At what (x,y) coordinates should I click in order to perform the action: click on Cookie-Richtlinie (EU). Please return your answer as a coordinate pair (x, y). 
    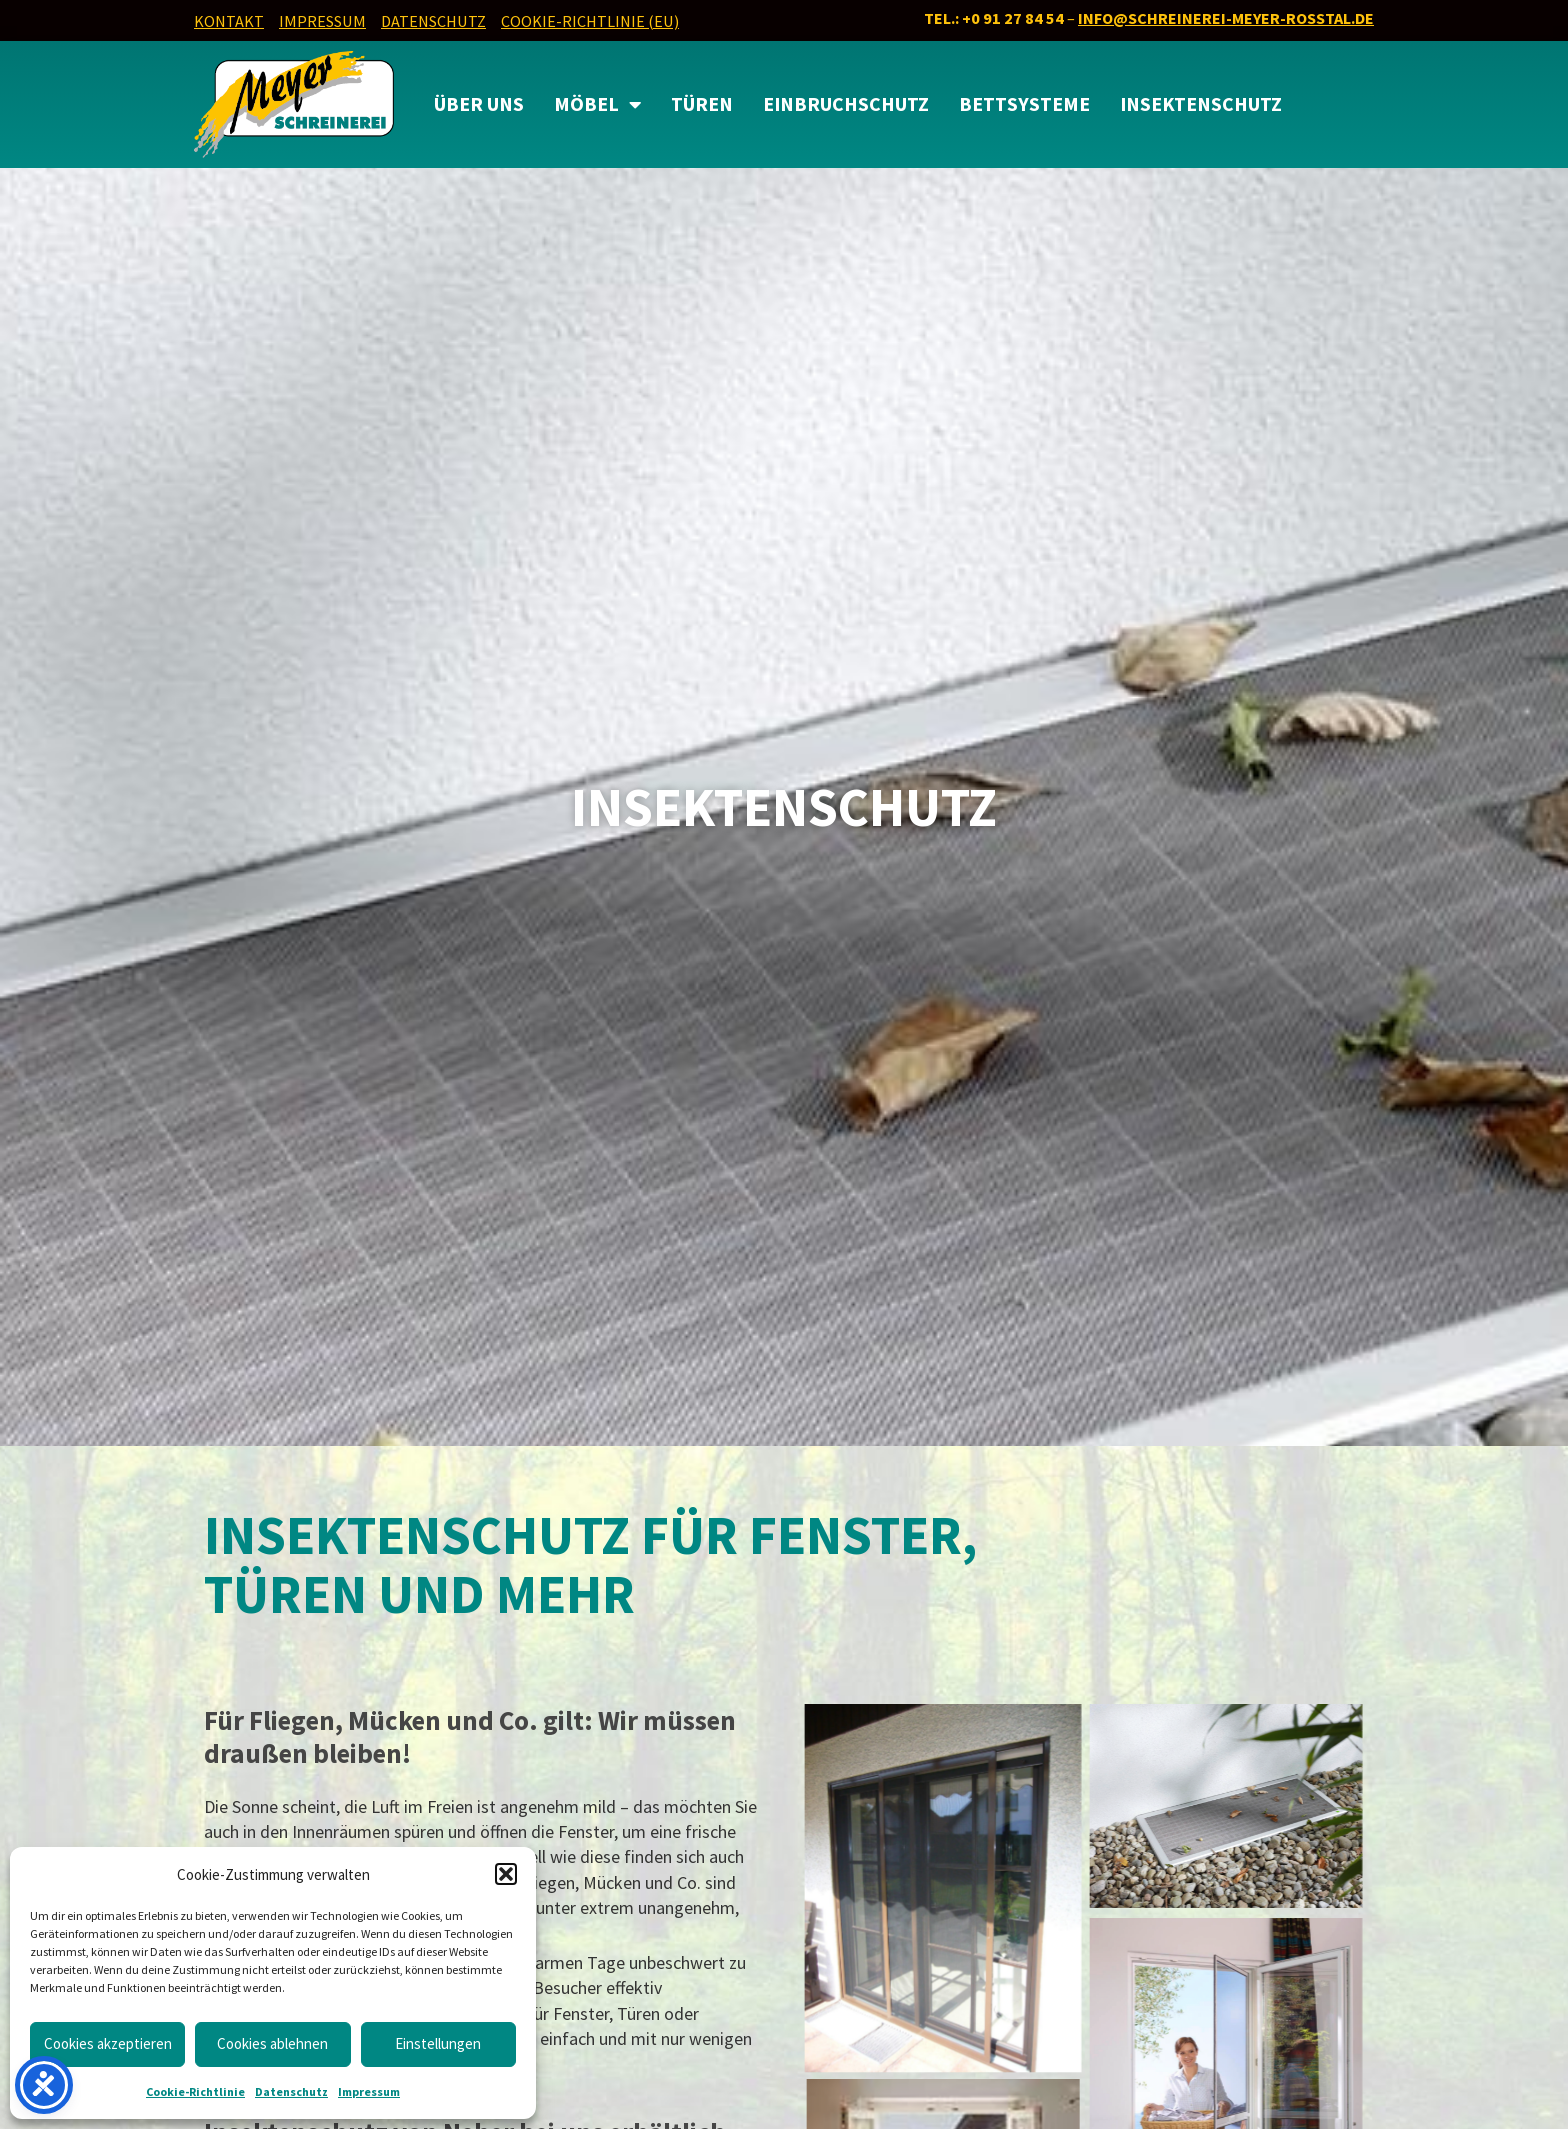
    Looking at the image, I should click on (590, 21).